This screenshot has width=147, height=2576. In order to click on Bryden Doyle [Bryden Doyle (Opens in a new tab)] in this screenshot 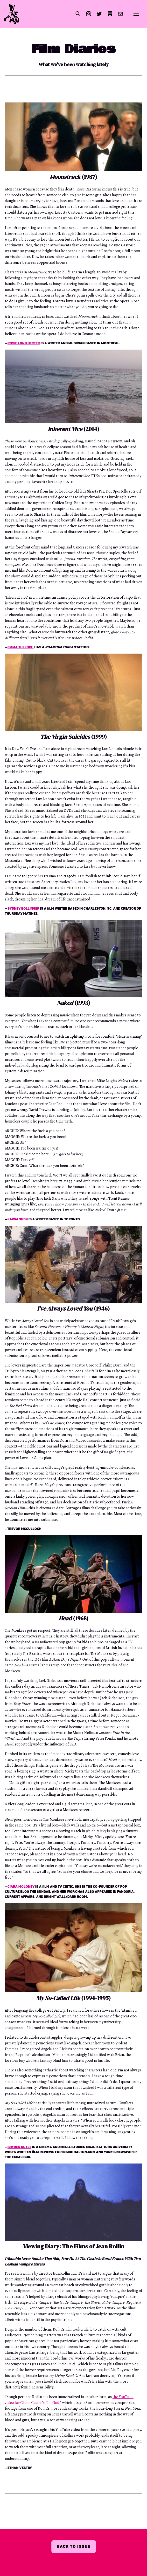, I will do `click(19, 2147)`.